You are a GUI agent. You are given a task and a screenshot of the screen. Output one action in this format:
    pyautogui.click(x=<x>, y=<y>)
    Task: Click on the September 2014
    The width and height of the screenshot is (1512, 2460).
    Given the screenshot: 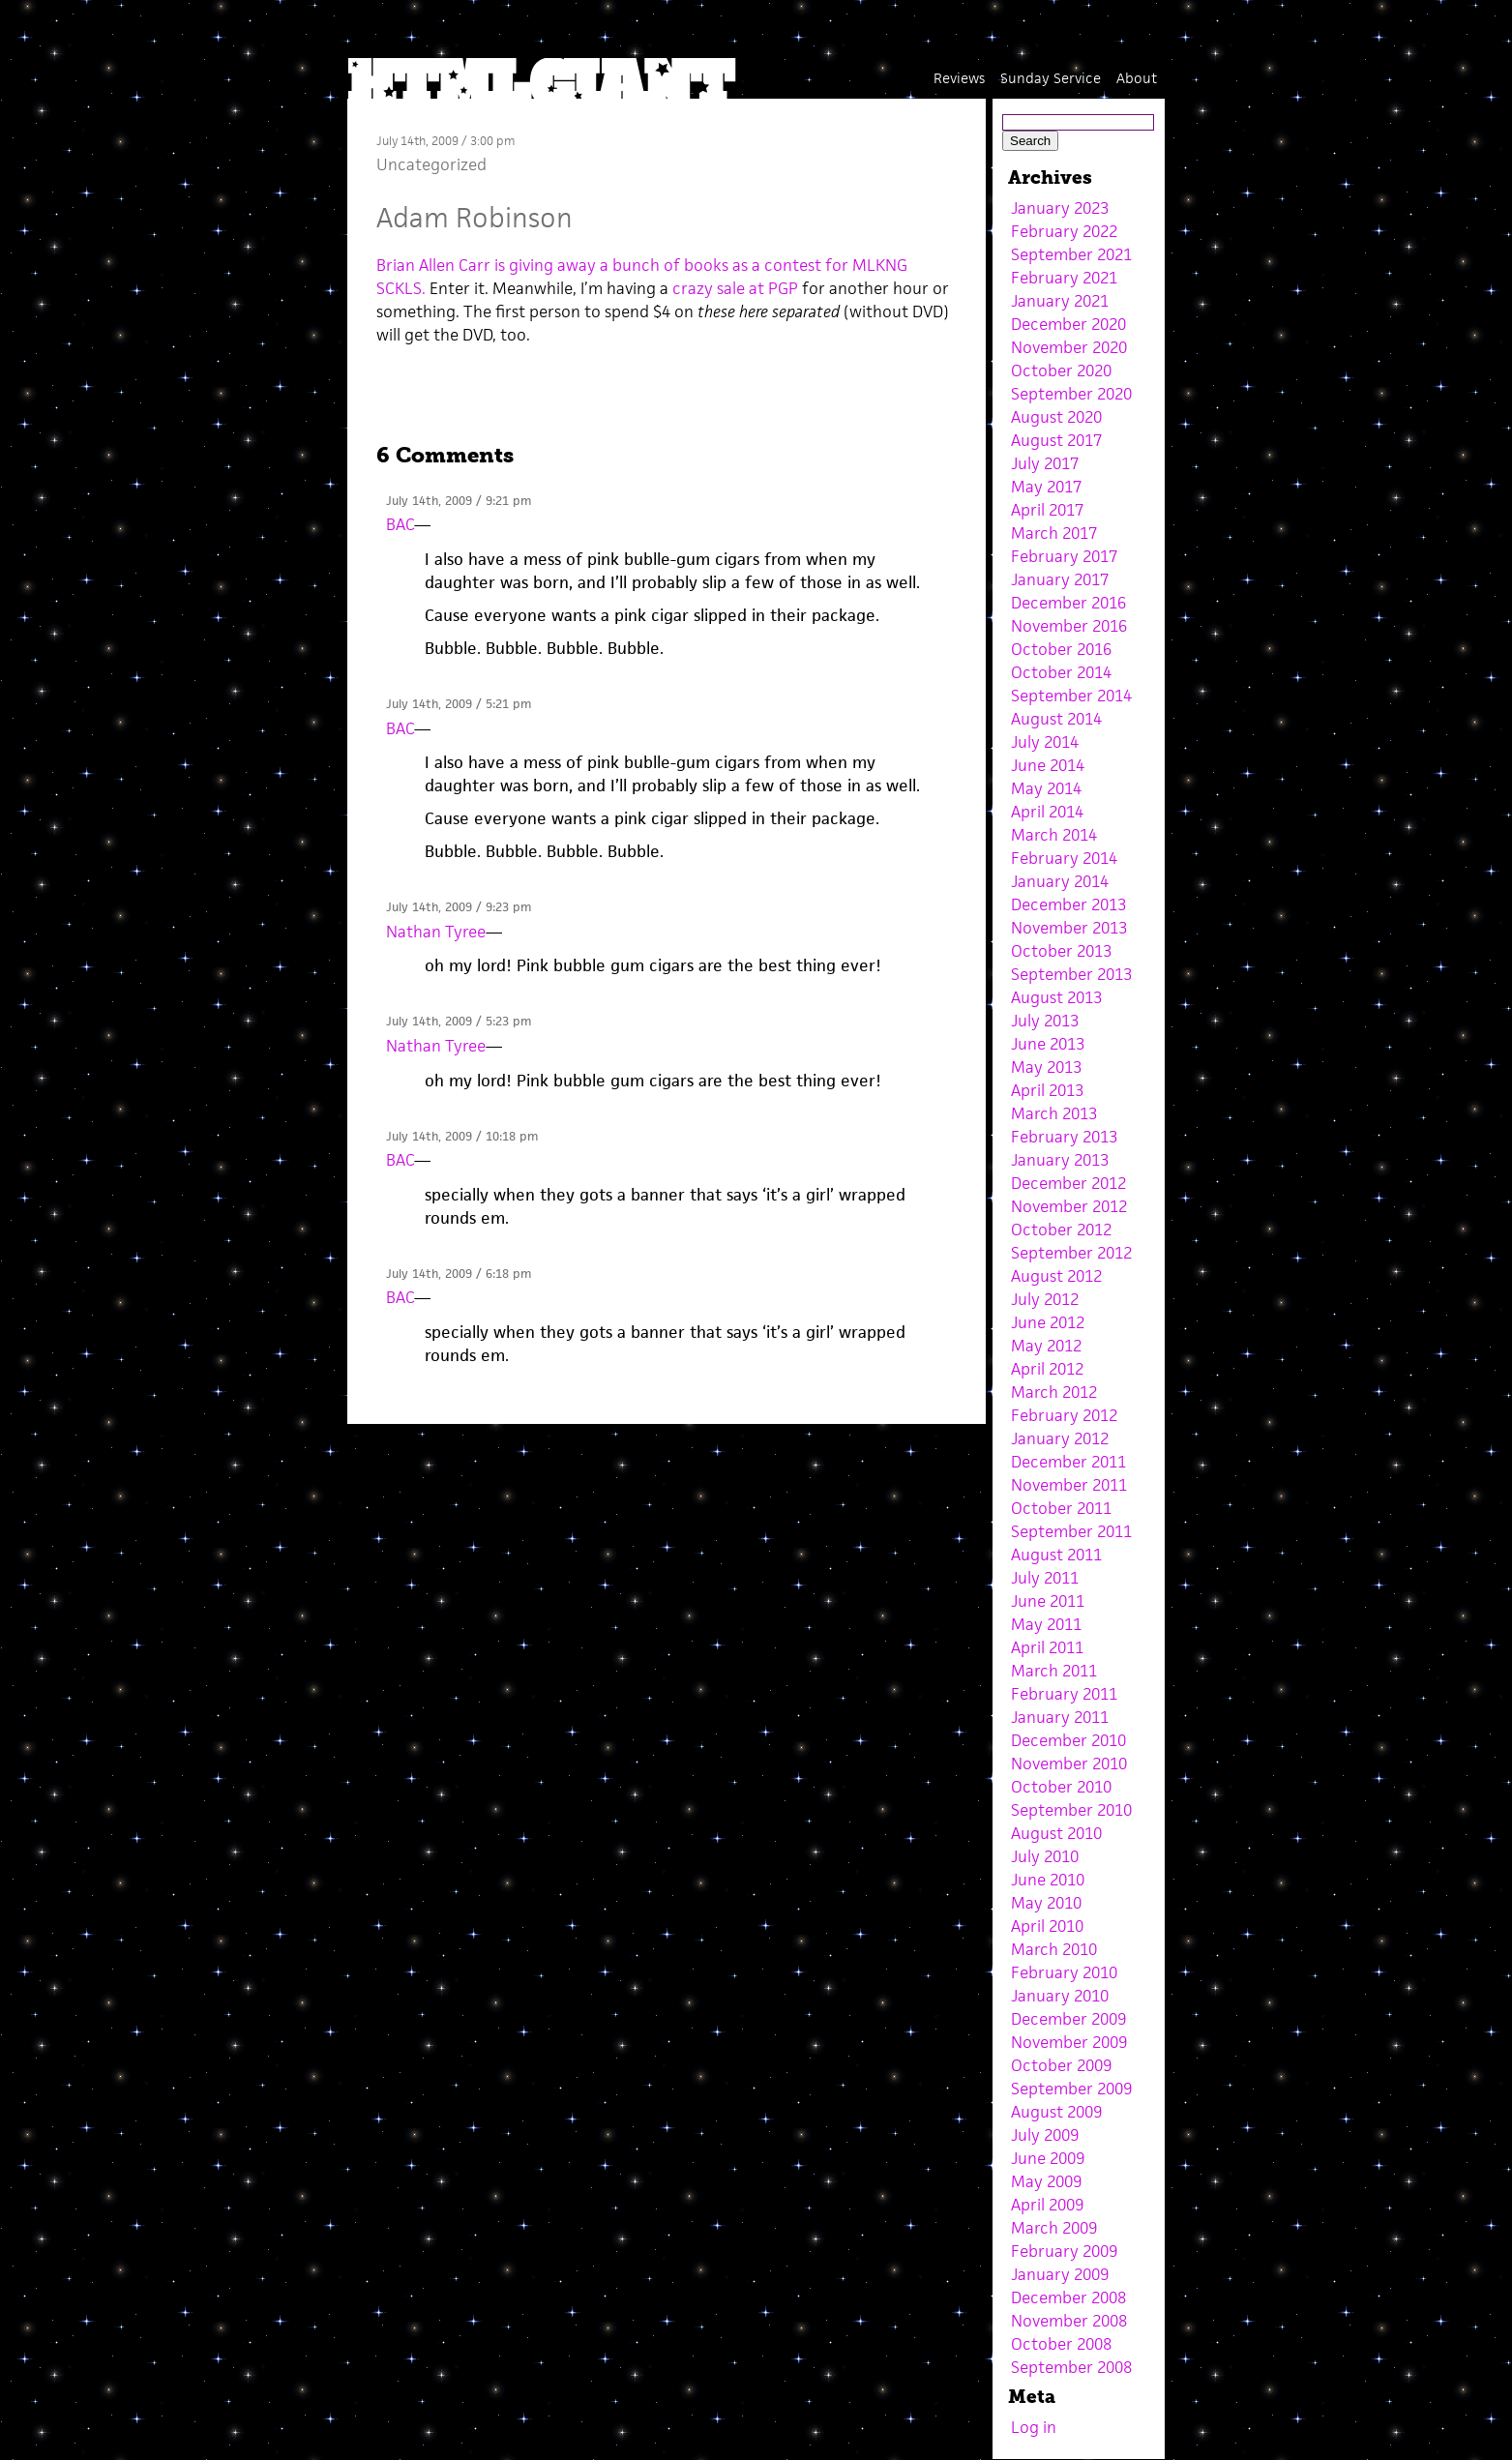 What is the action you would take?
    pyautogui.click(x=1071, y=695)
    